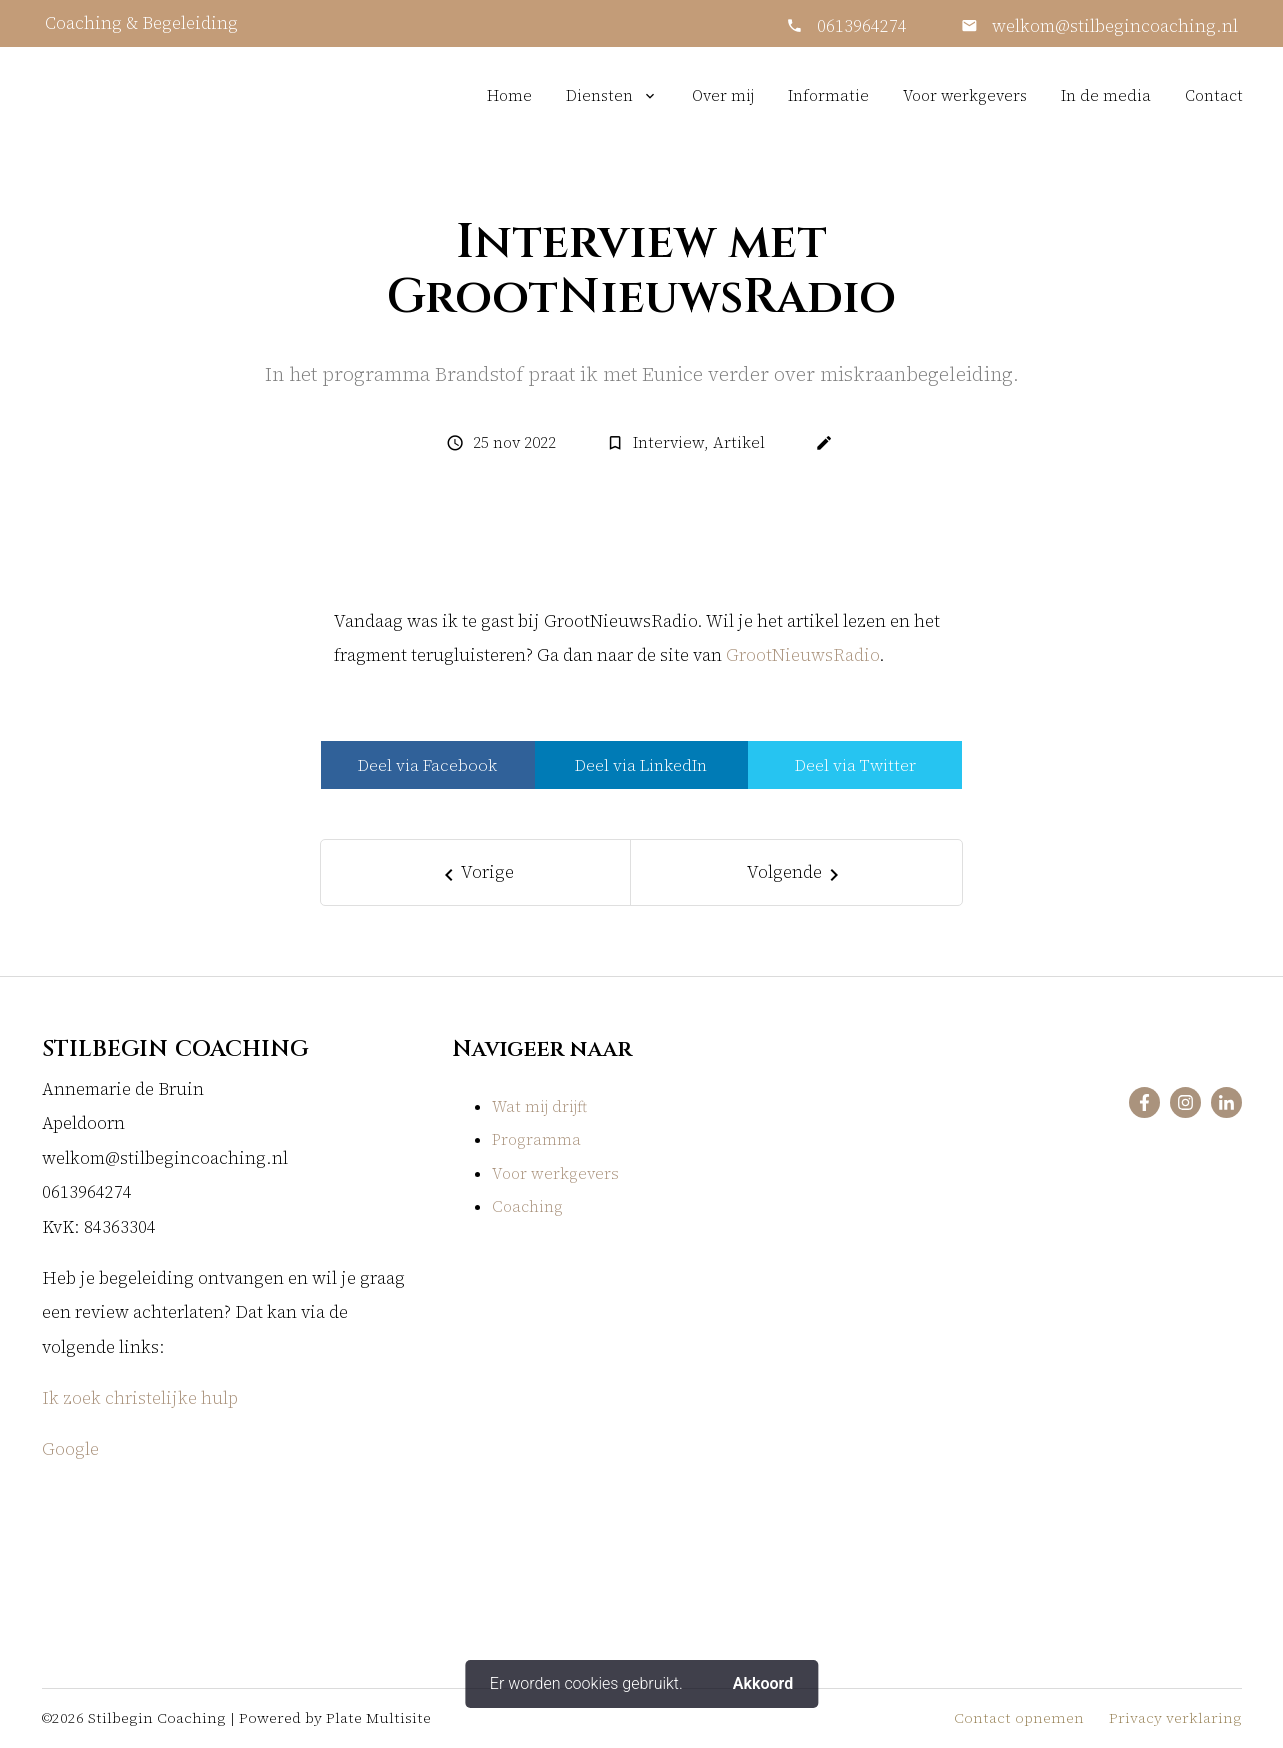 Image resolution: width=1283 pixels, height=1748 pixels. What do you see at coordinates (796, 872) in the screenshot?
I see `[Next]` at bounding box center [796, 872].